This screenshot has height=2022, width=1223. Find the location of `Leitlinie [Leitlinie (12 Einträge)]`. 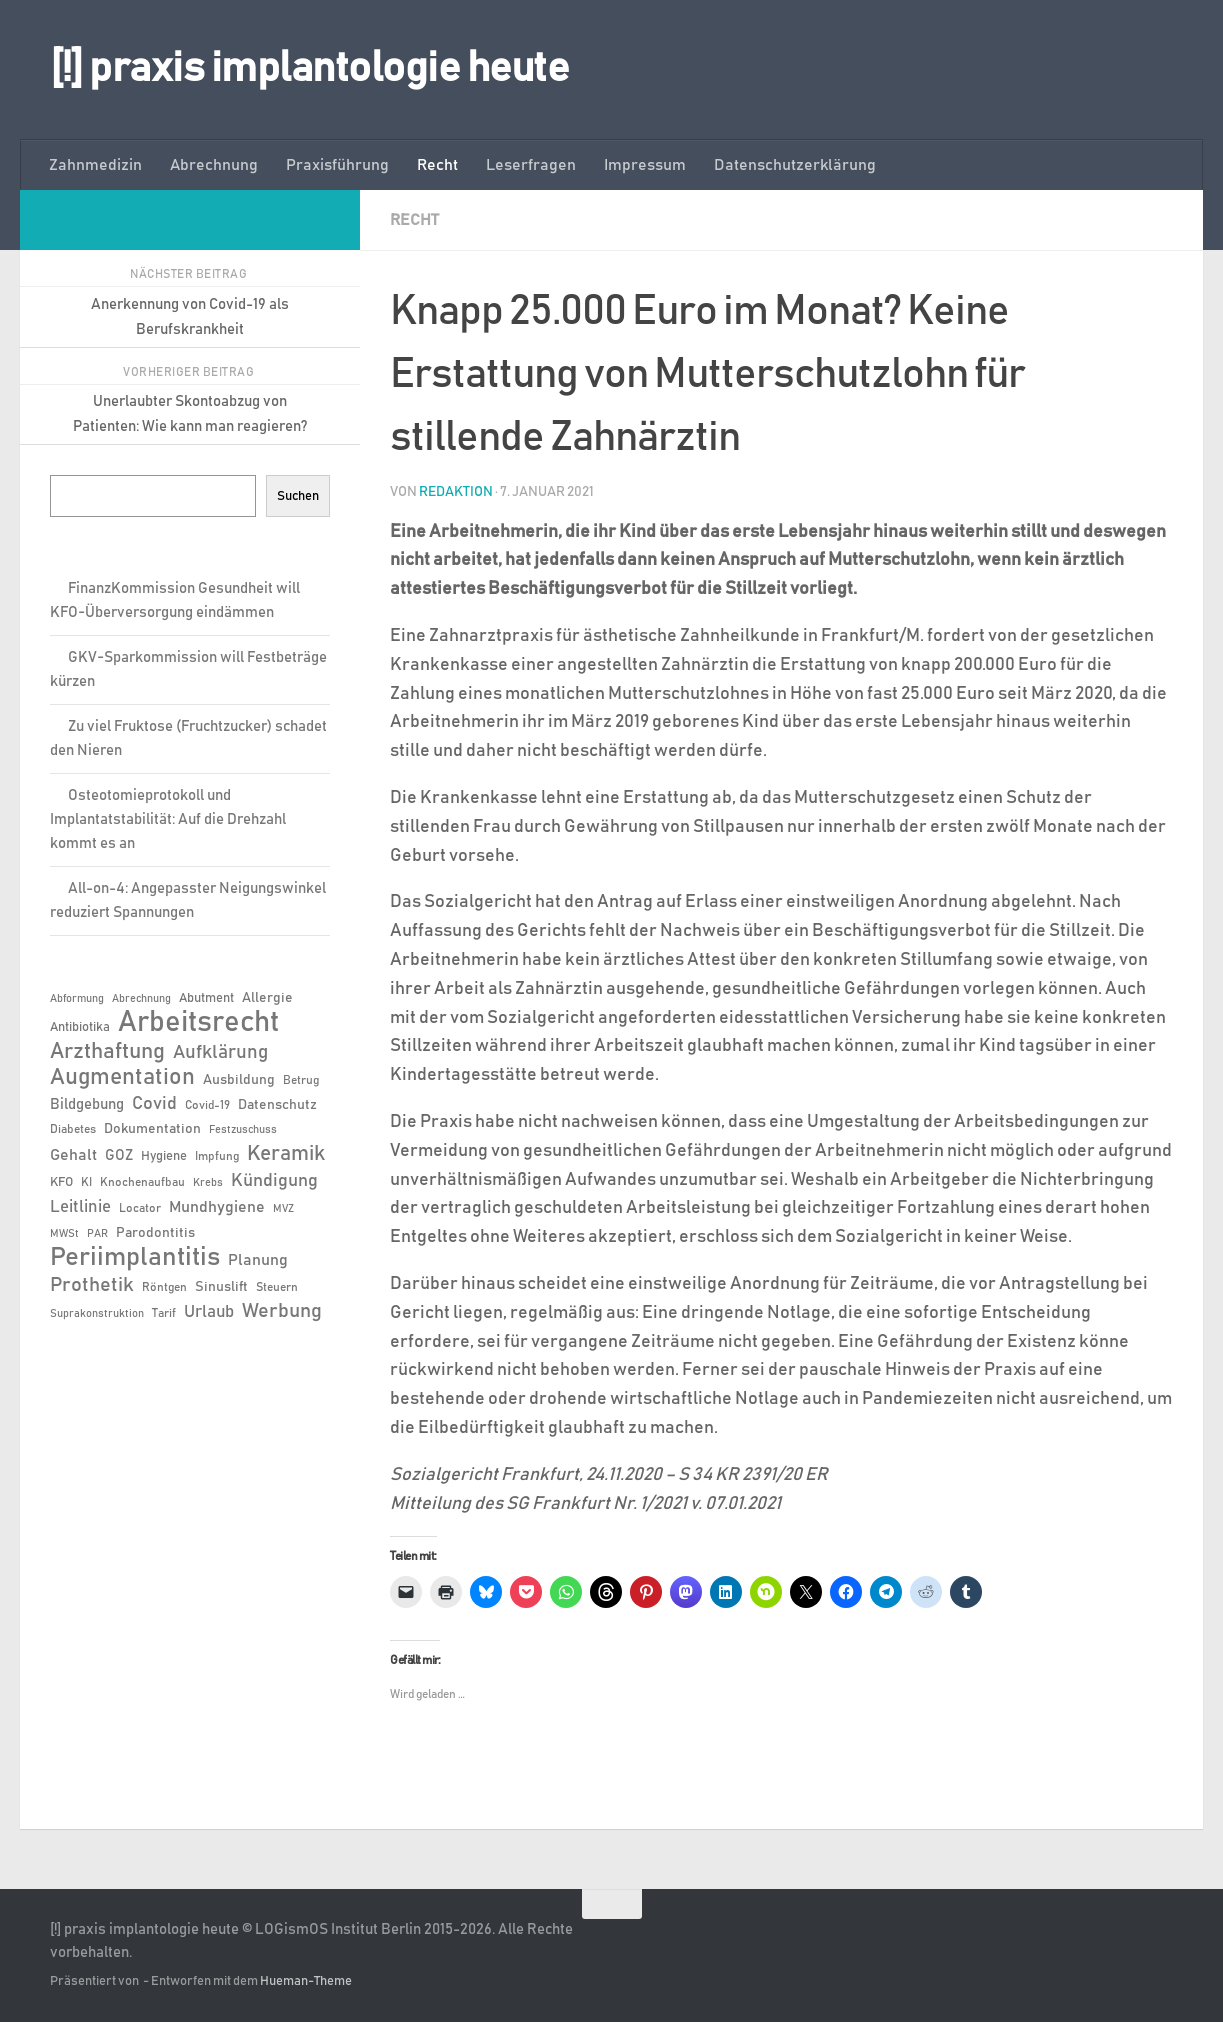

Leitlinie [Leitlinie (12 Einträge)] is located at coordinates (80, 1207).